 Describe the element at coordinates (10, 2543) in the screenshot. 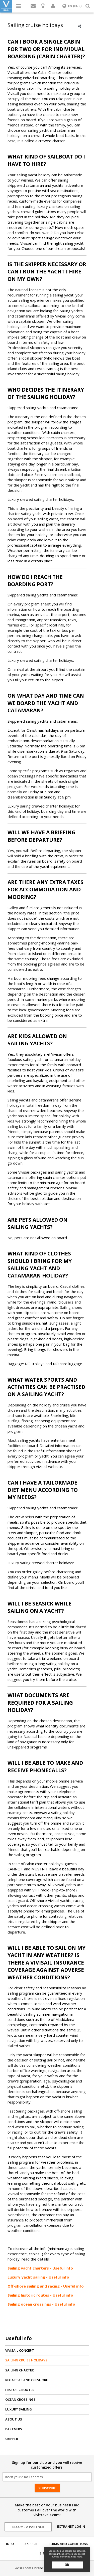

I see `Info` at that location.